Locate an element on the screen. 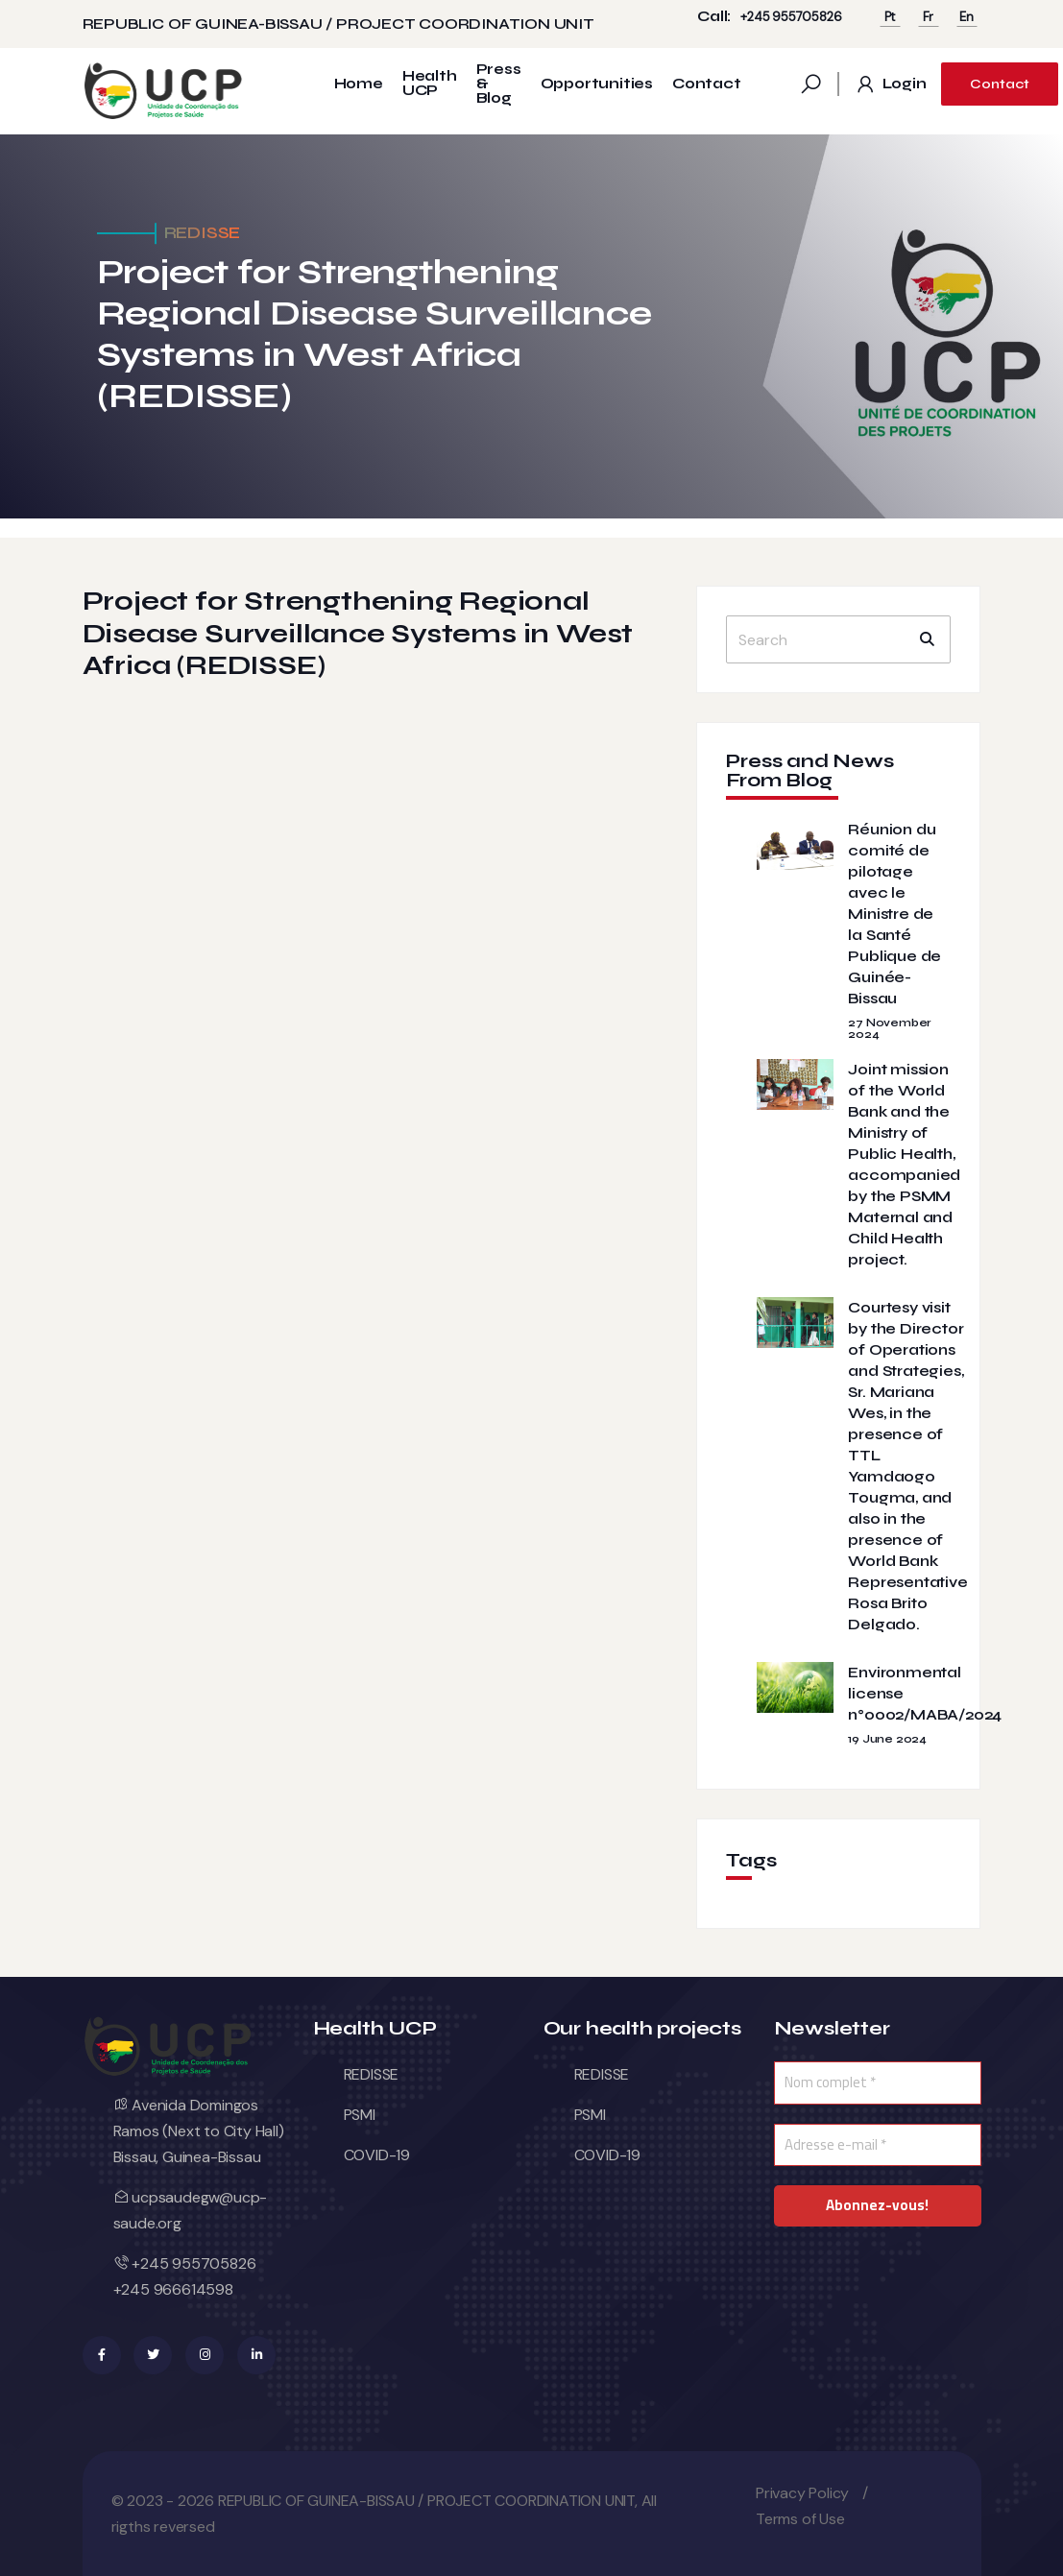 The image size is (1063, 2576). Fr is located at coordinates (928, 17).